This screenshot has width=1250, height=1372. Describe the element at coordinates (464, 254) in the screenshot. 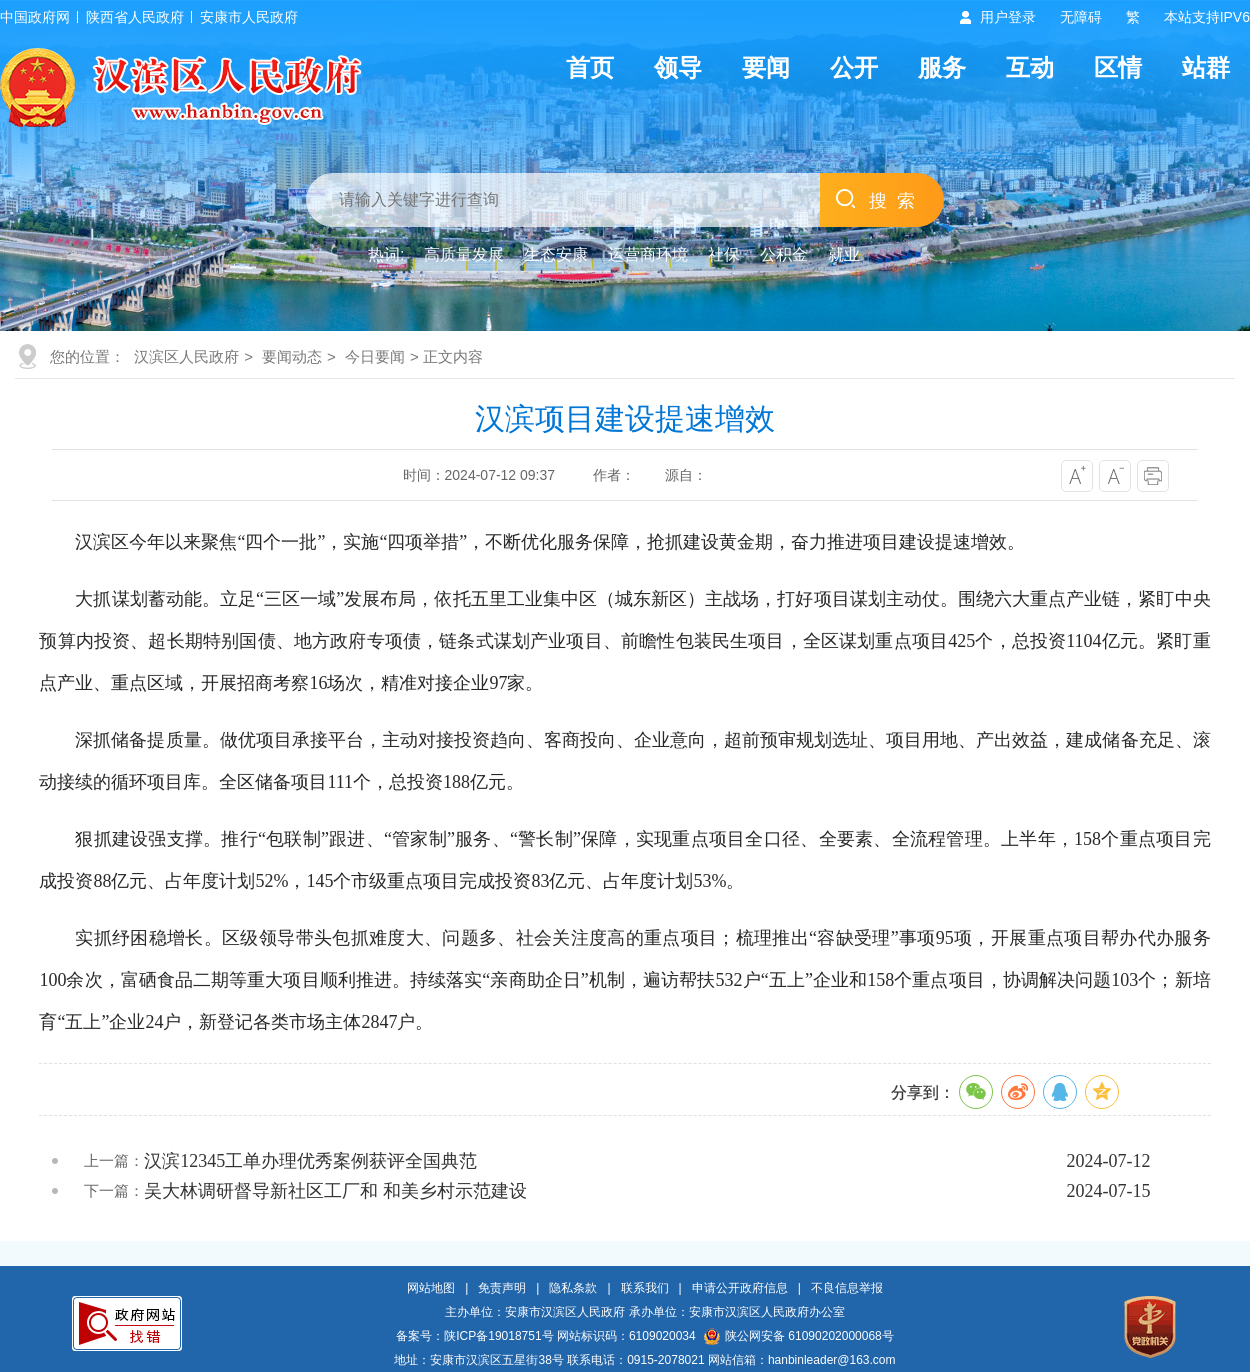

I see `高质量发展` at that location.